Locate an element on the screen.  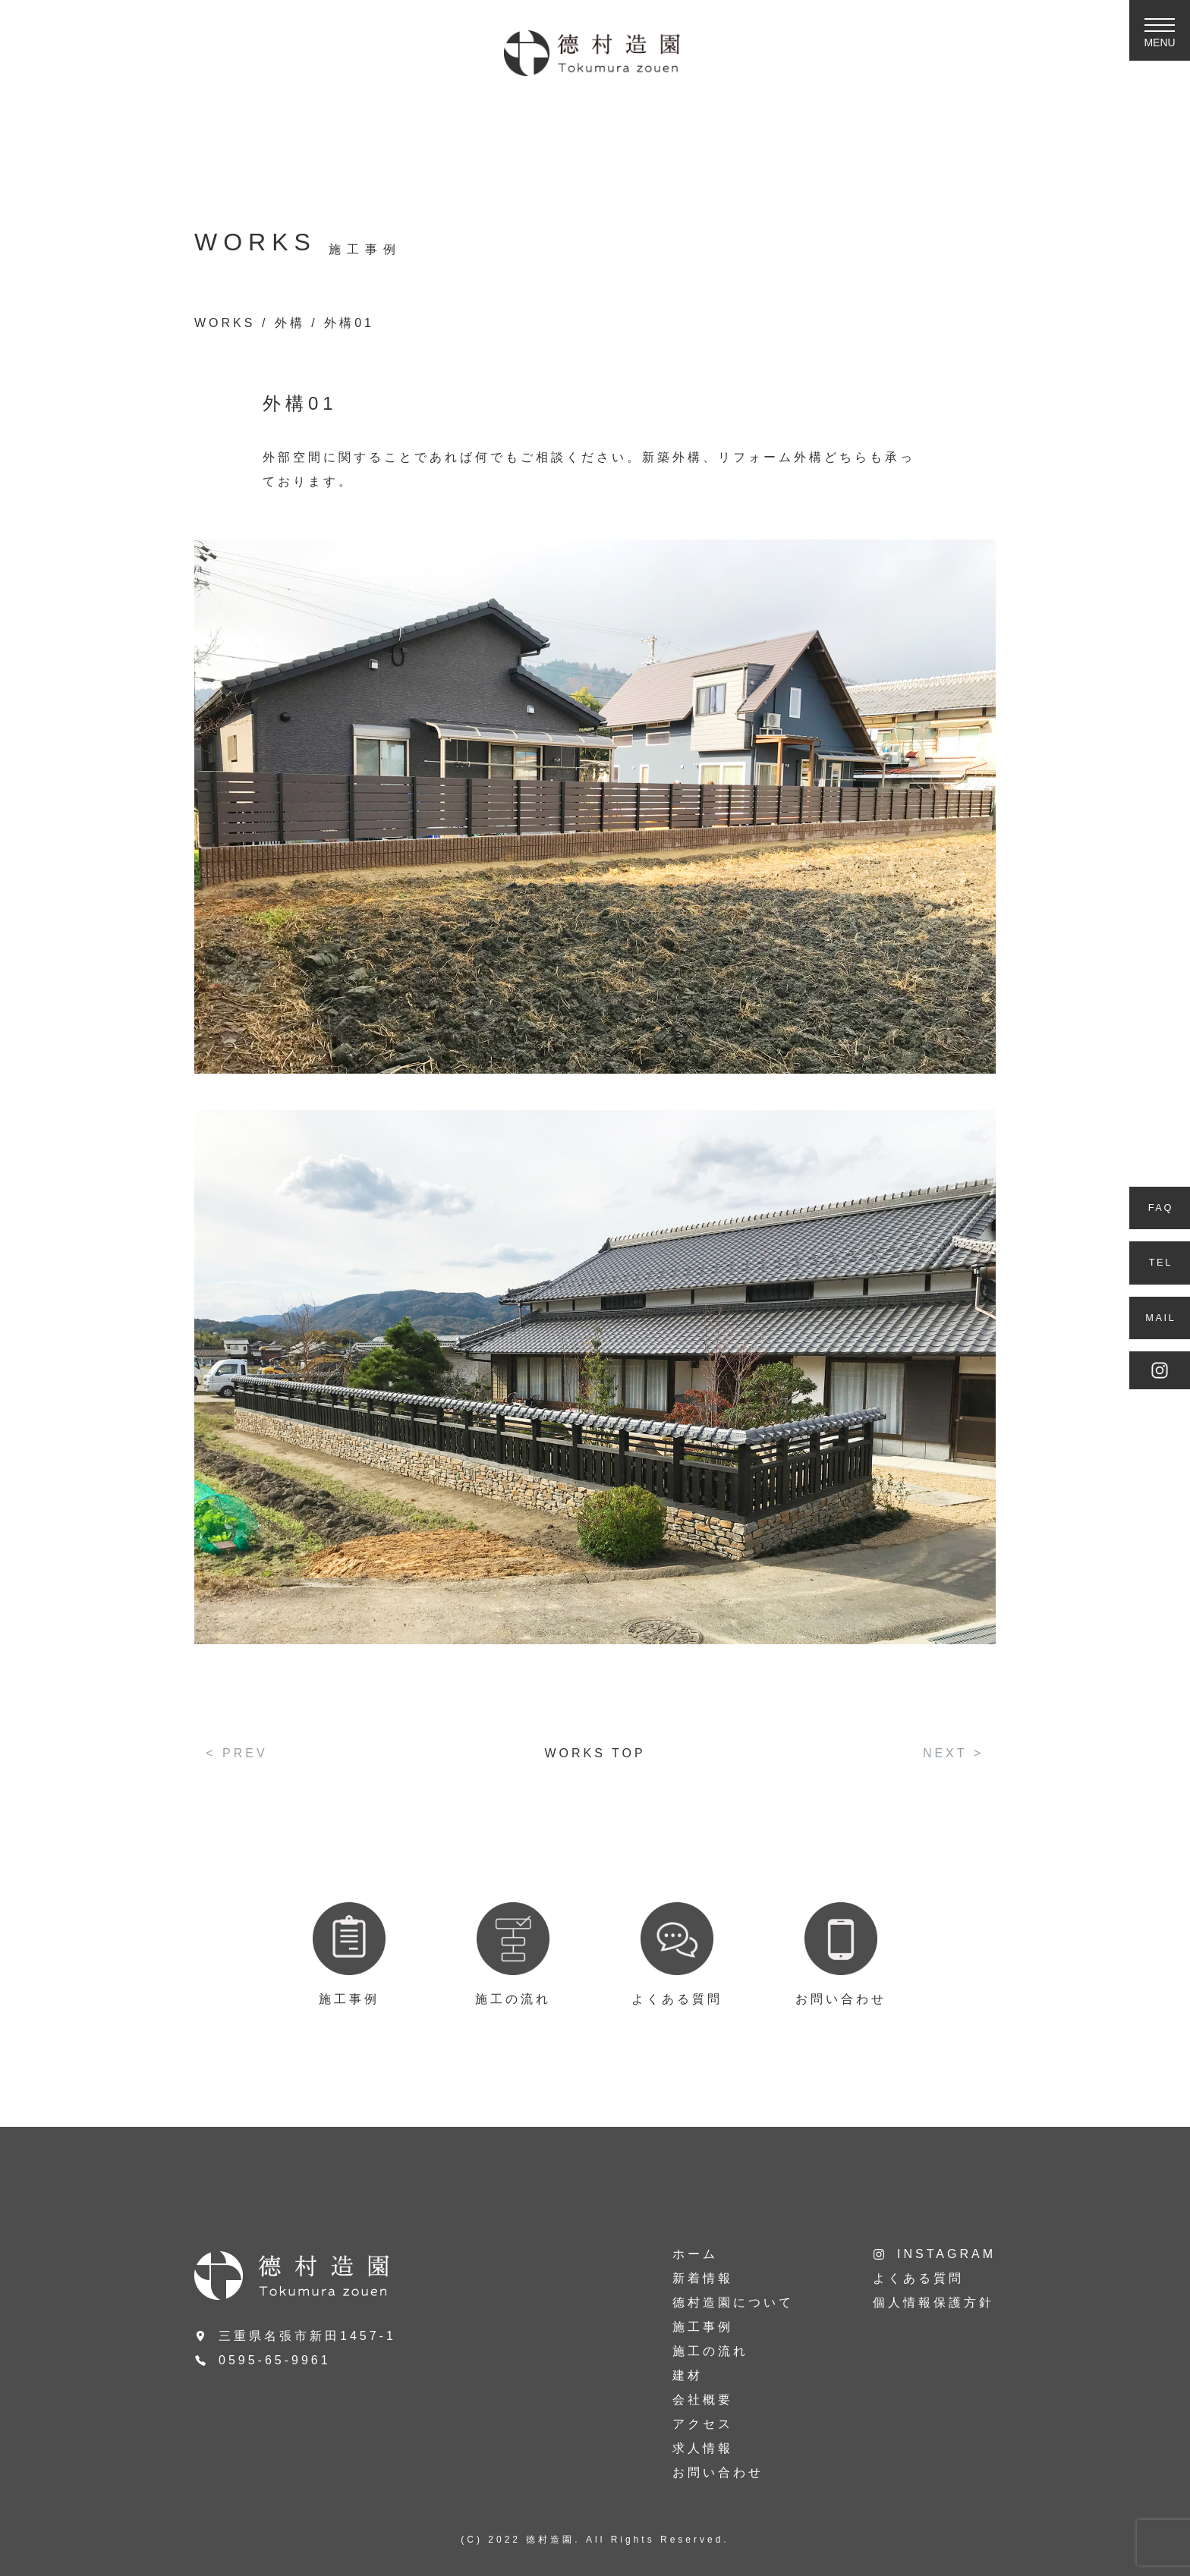
WORKS TOP is located at coordinates (594, 1753).